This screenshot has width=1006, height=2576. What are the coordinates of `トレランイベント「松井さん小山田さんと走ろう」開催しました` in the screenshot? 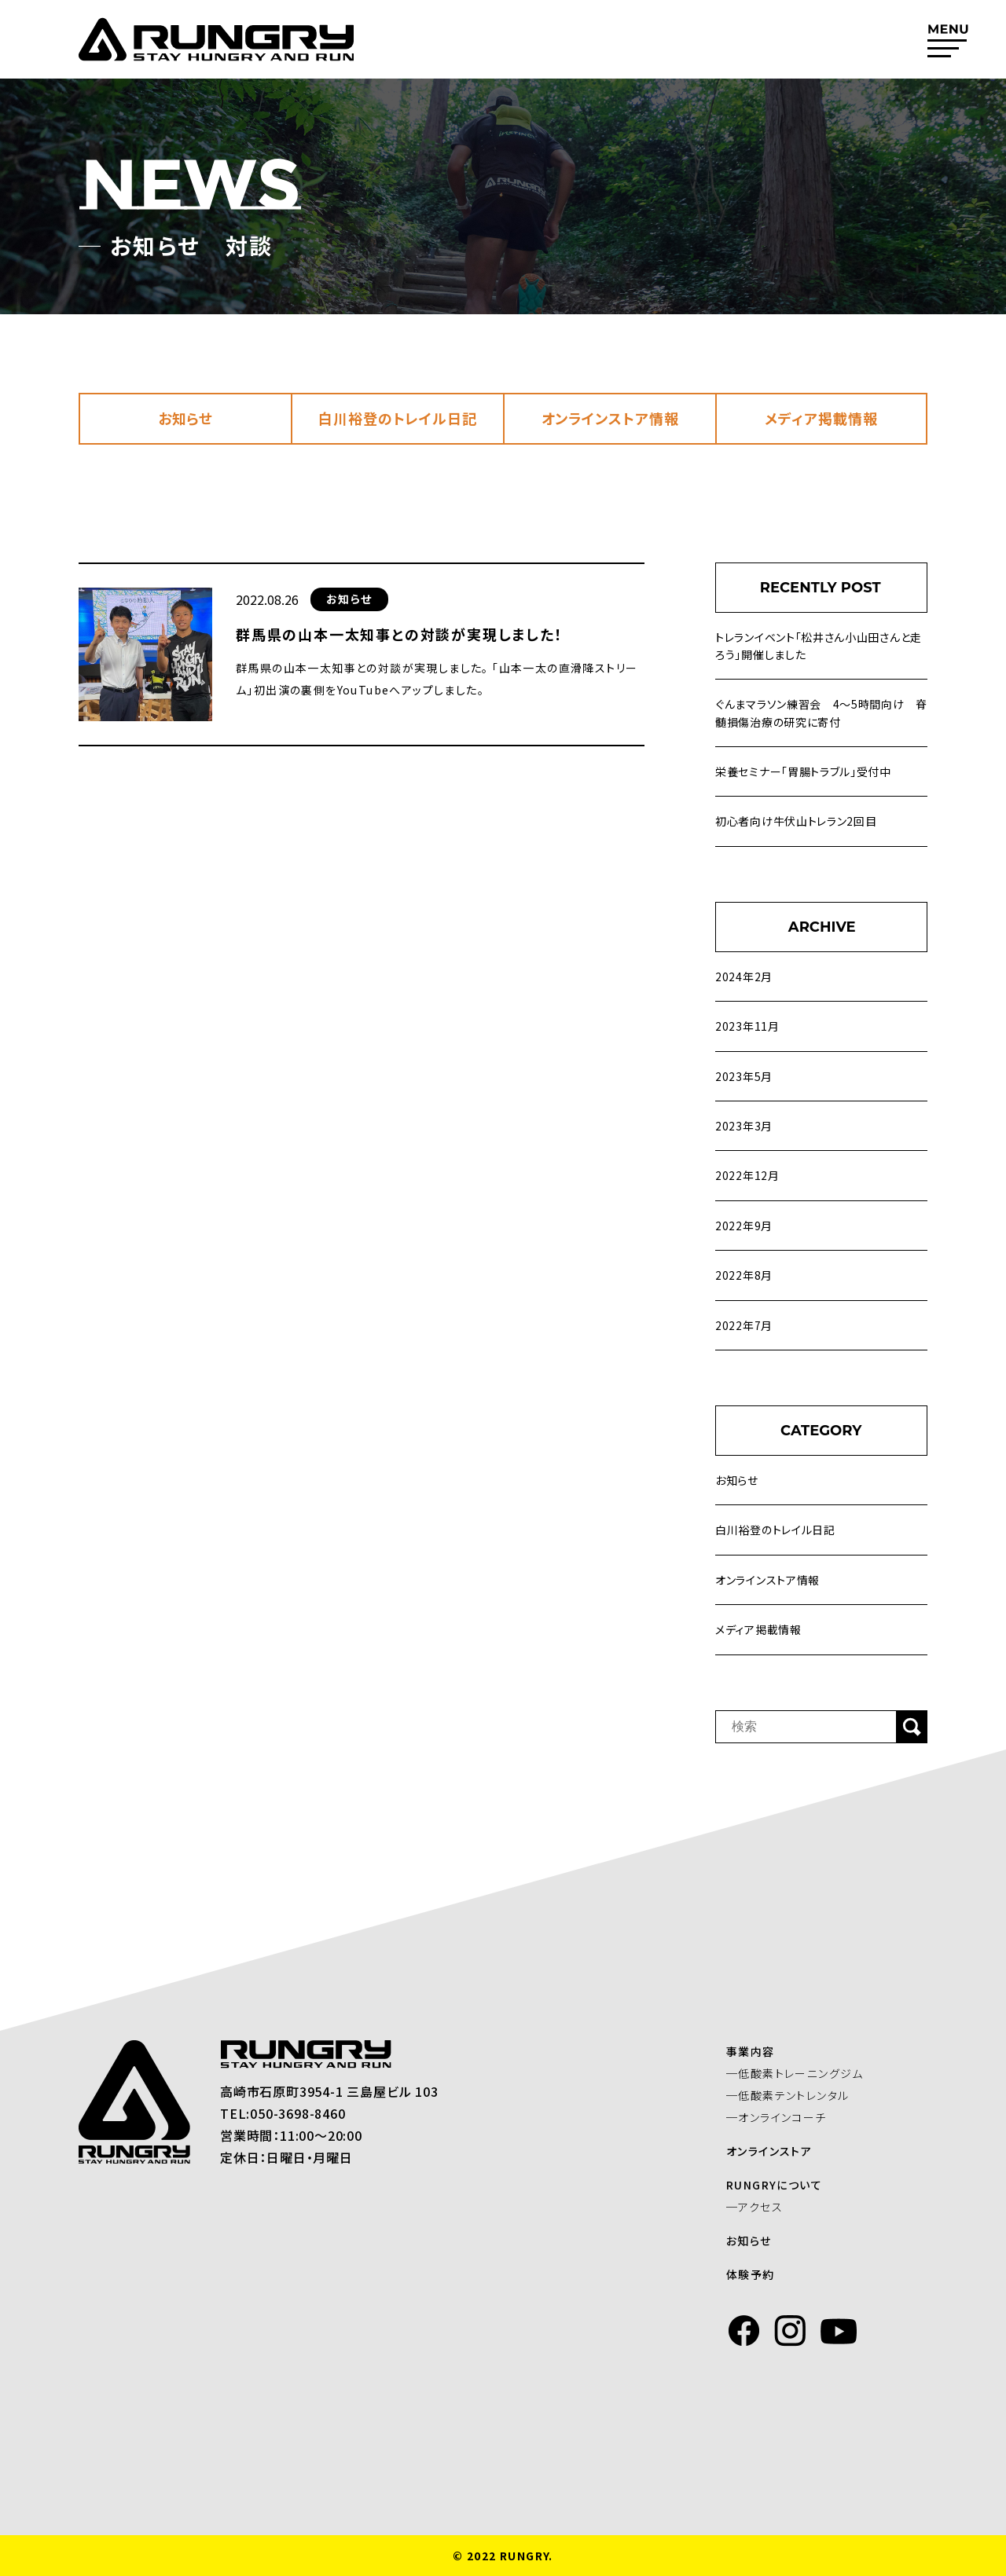 It's located at (818, 645).